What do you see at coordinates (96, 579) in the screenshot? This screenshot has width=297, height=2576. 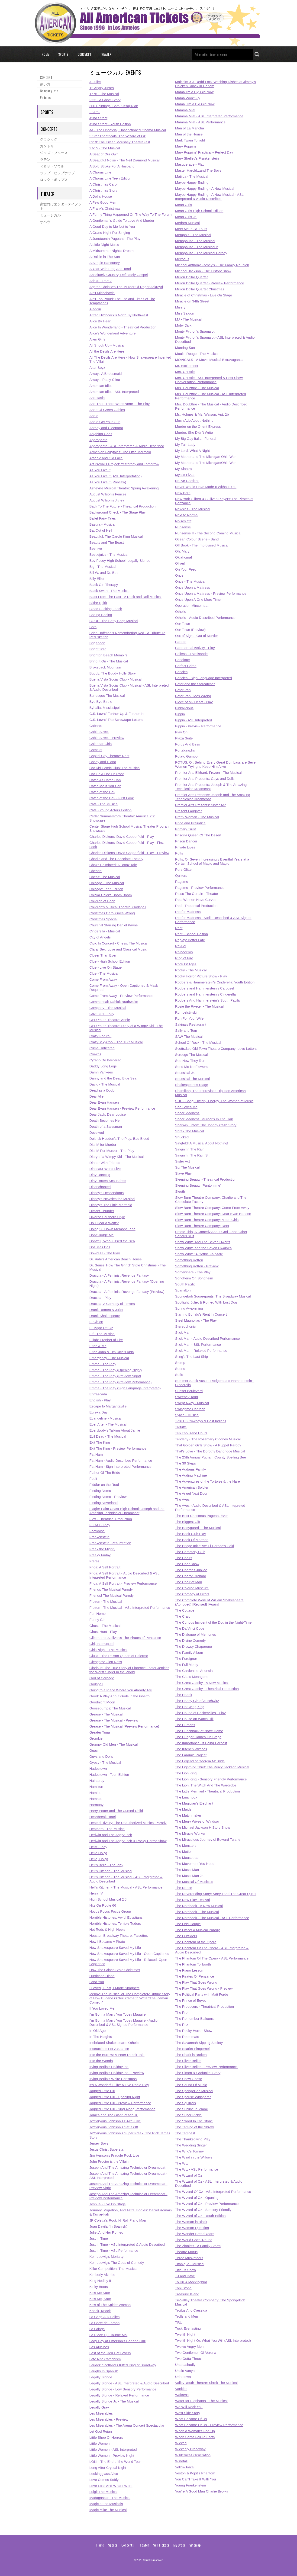 I see `Billy Elliot` at bounding box center [96, 579].